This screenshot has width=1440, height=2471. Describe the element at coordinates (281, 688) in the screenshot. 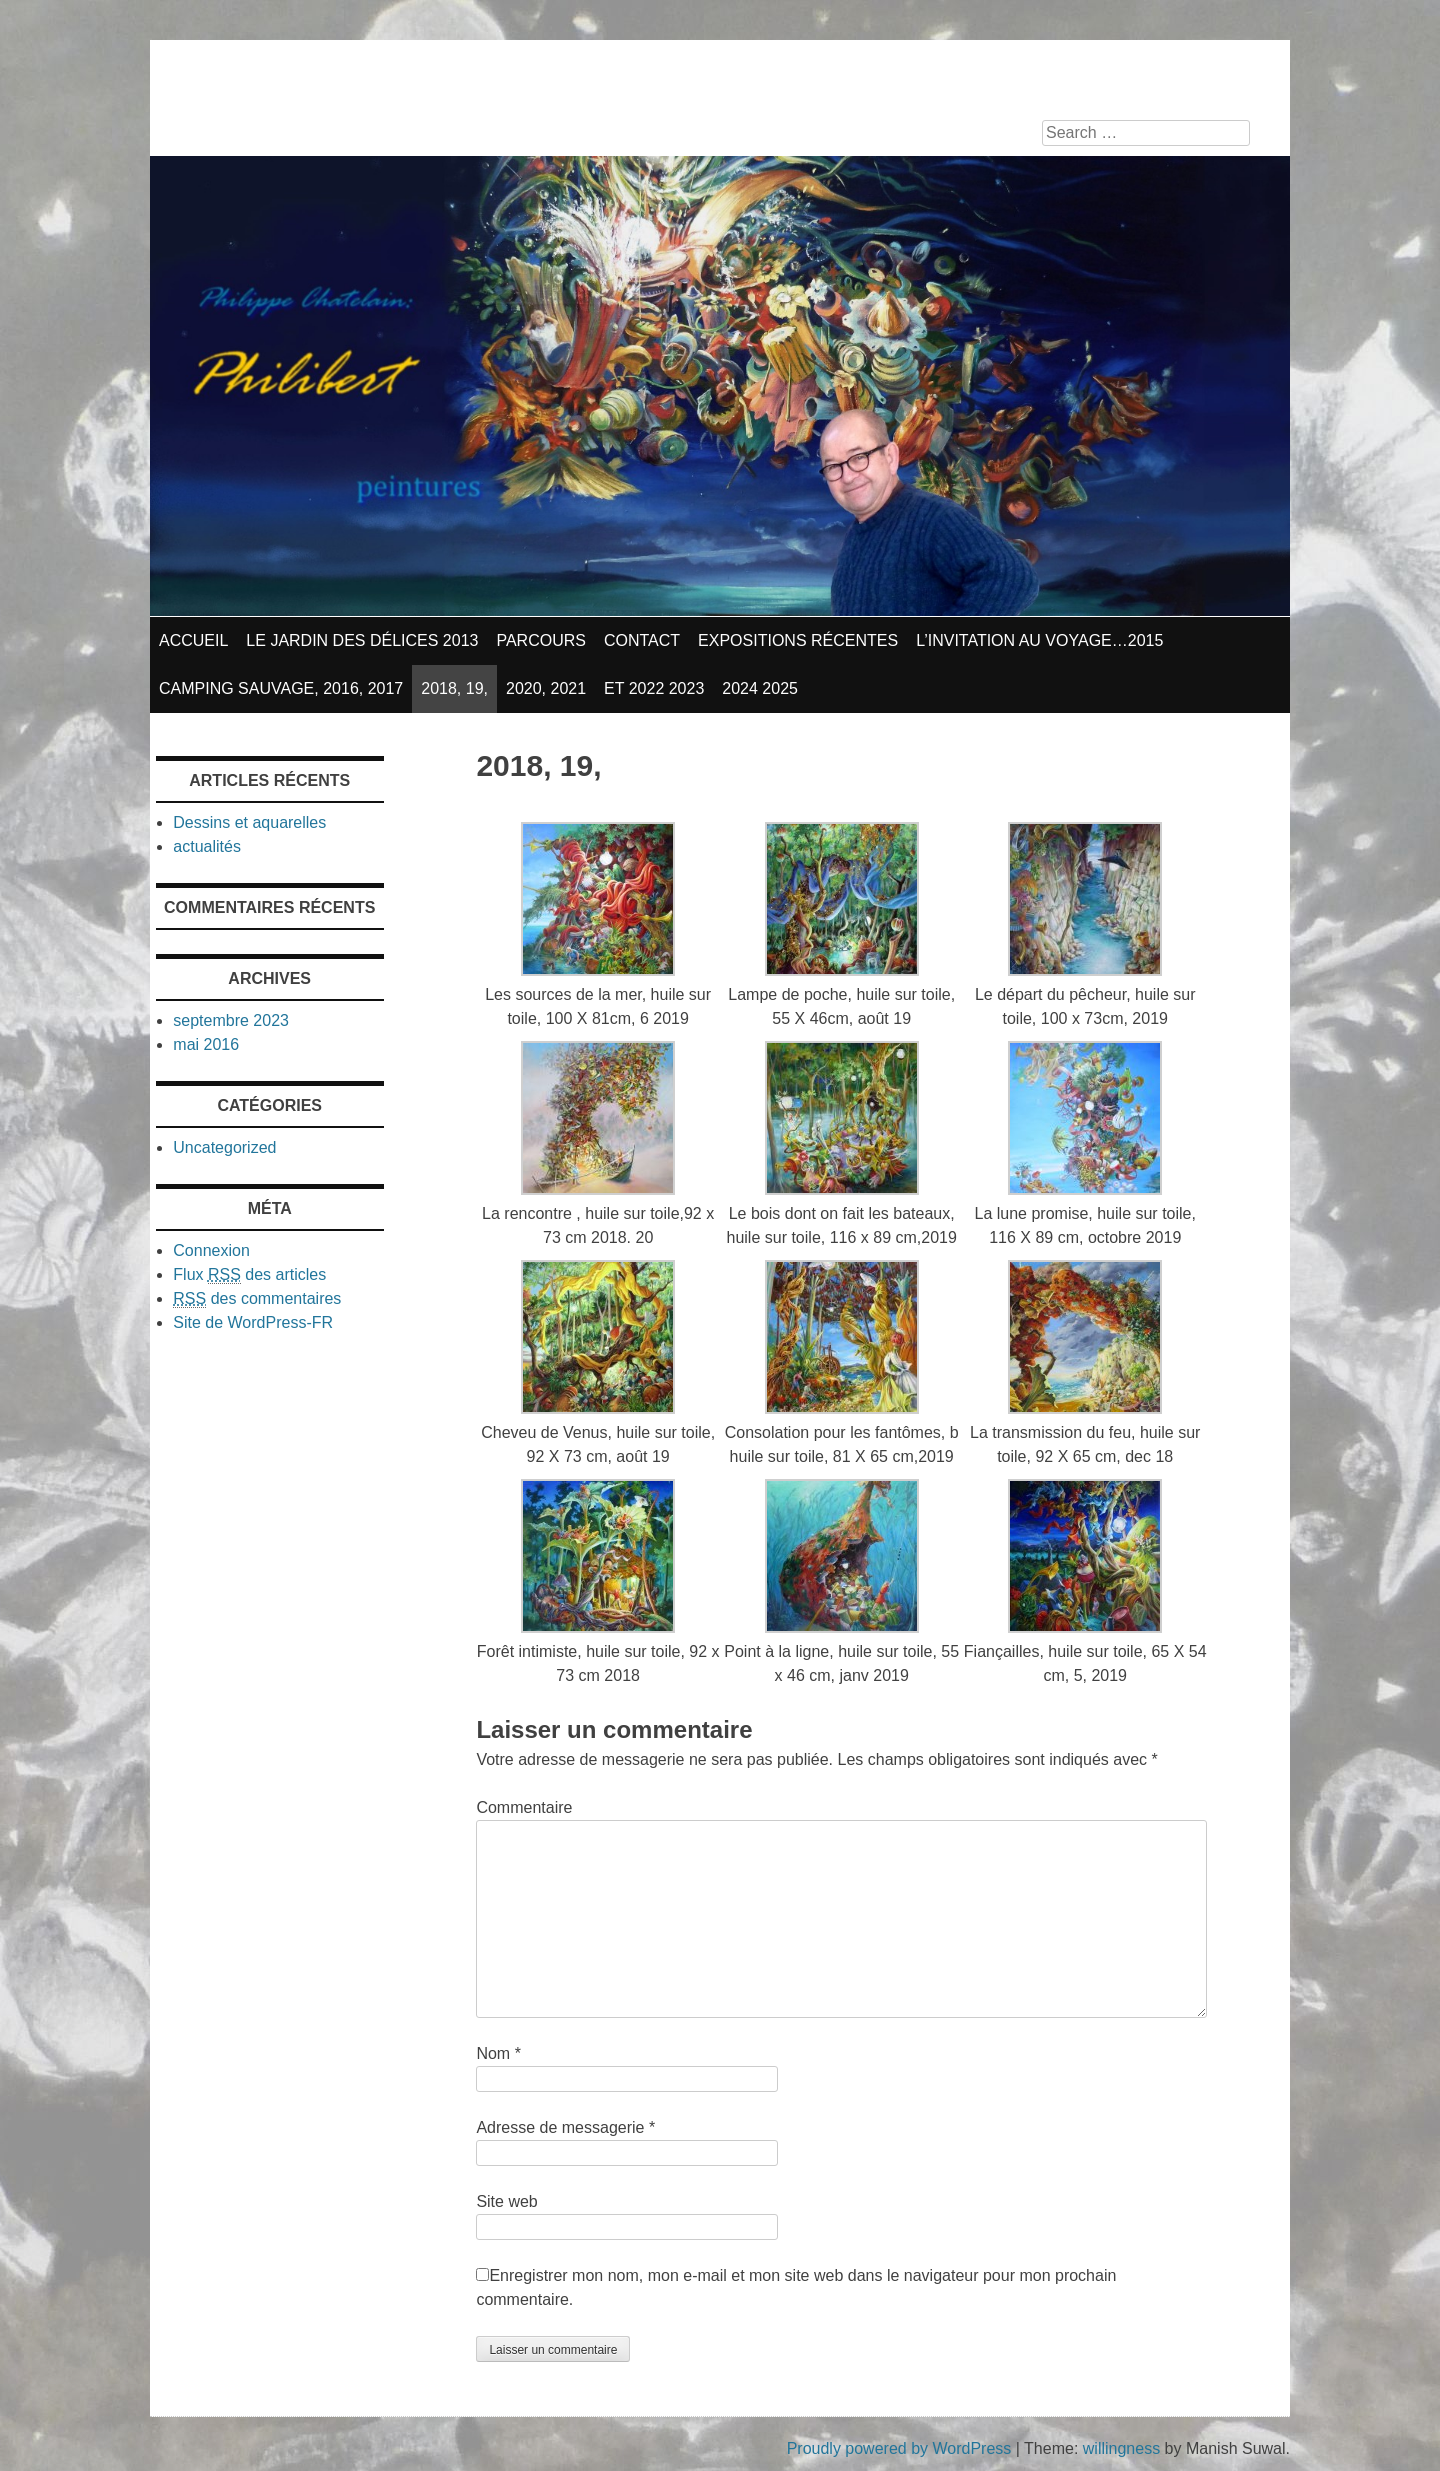

I see `Camping sauvage, 2016, 2017` at that location.